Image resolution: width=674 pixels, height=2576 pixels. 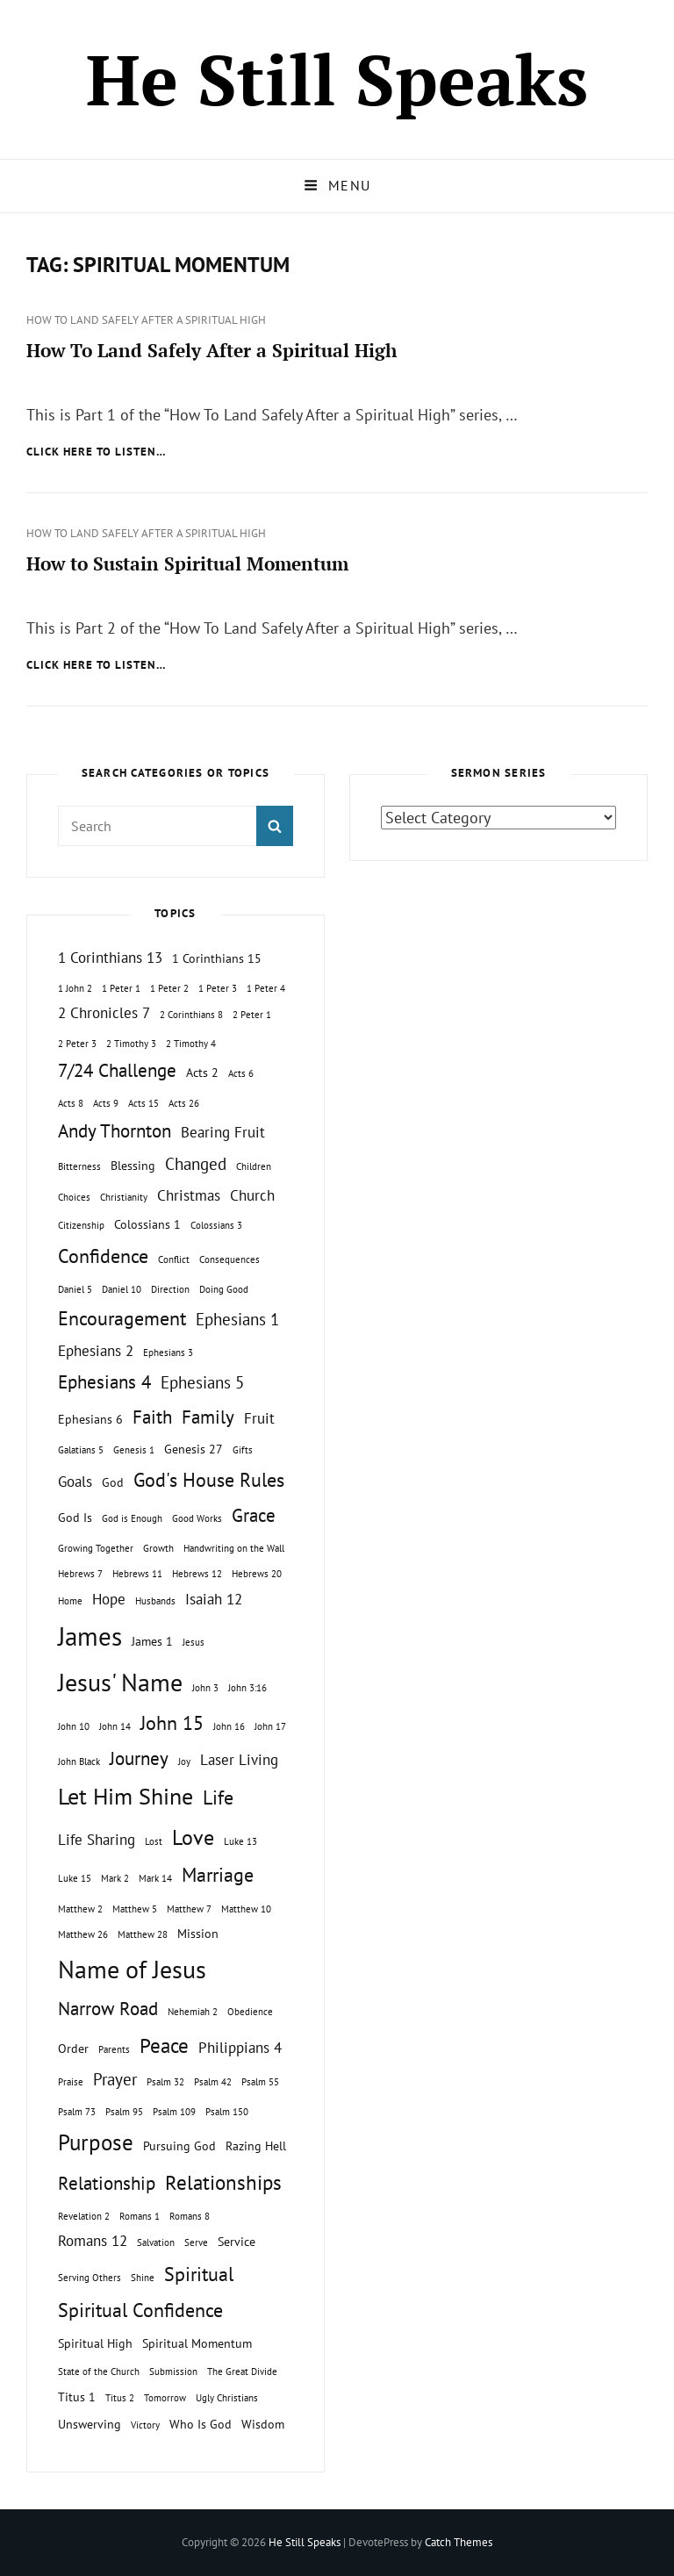 What do you see at coordinates (114, 2049) in the screenshot?
I see `Parents [Parents (1 topic)]` at bounding box center [114, 2049].